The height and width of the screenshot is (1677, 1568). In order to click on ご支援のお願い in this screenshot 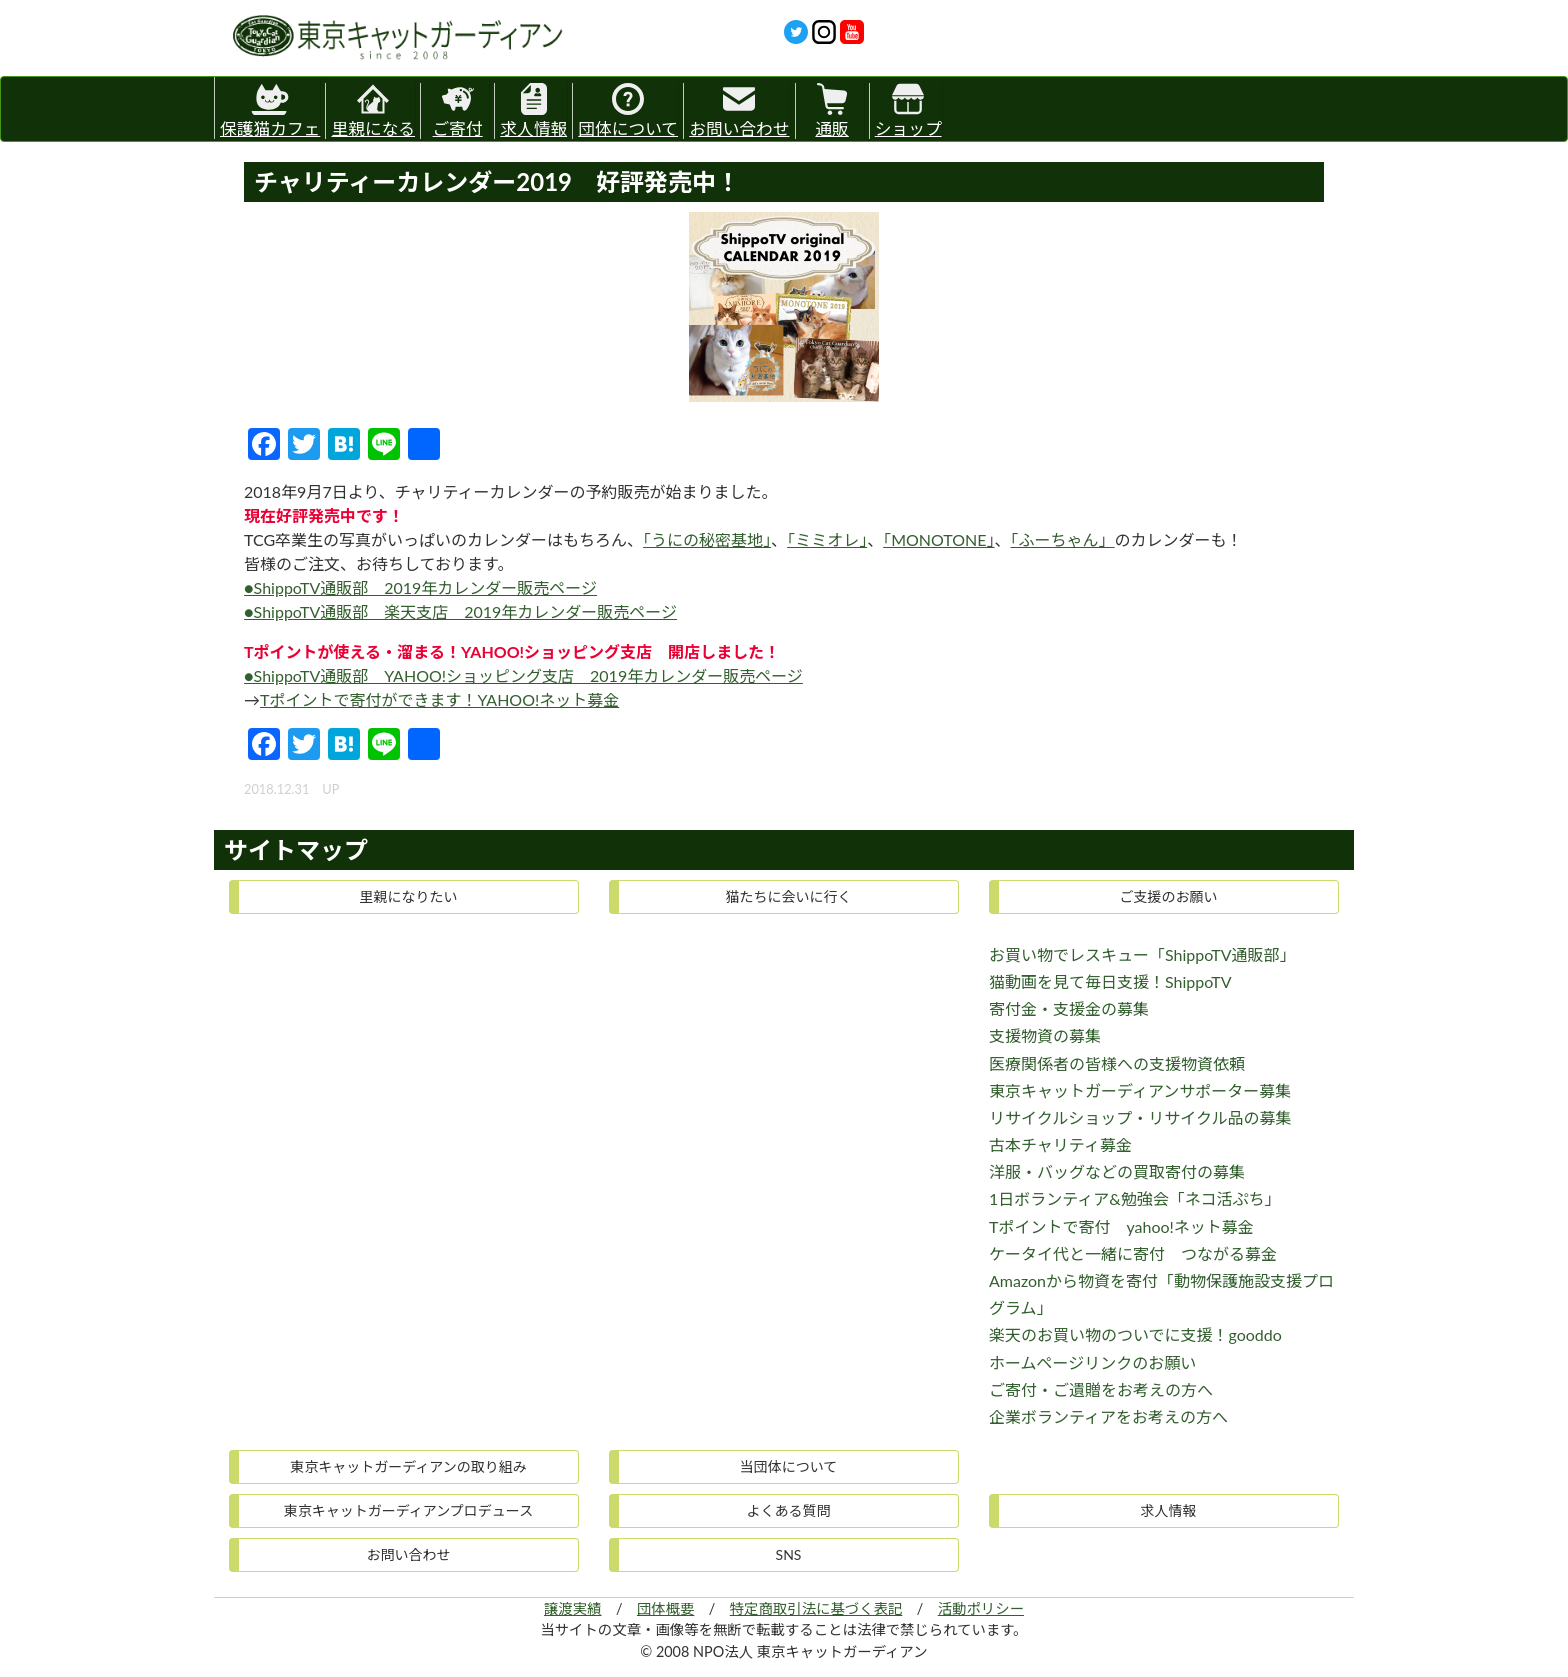, I will do `click(1169, 896)`.